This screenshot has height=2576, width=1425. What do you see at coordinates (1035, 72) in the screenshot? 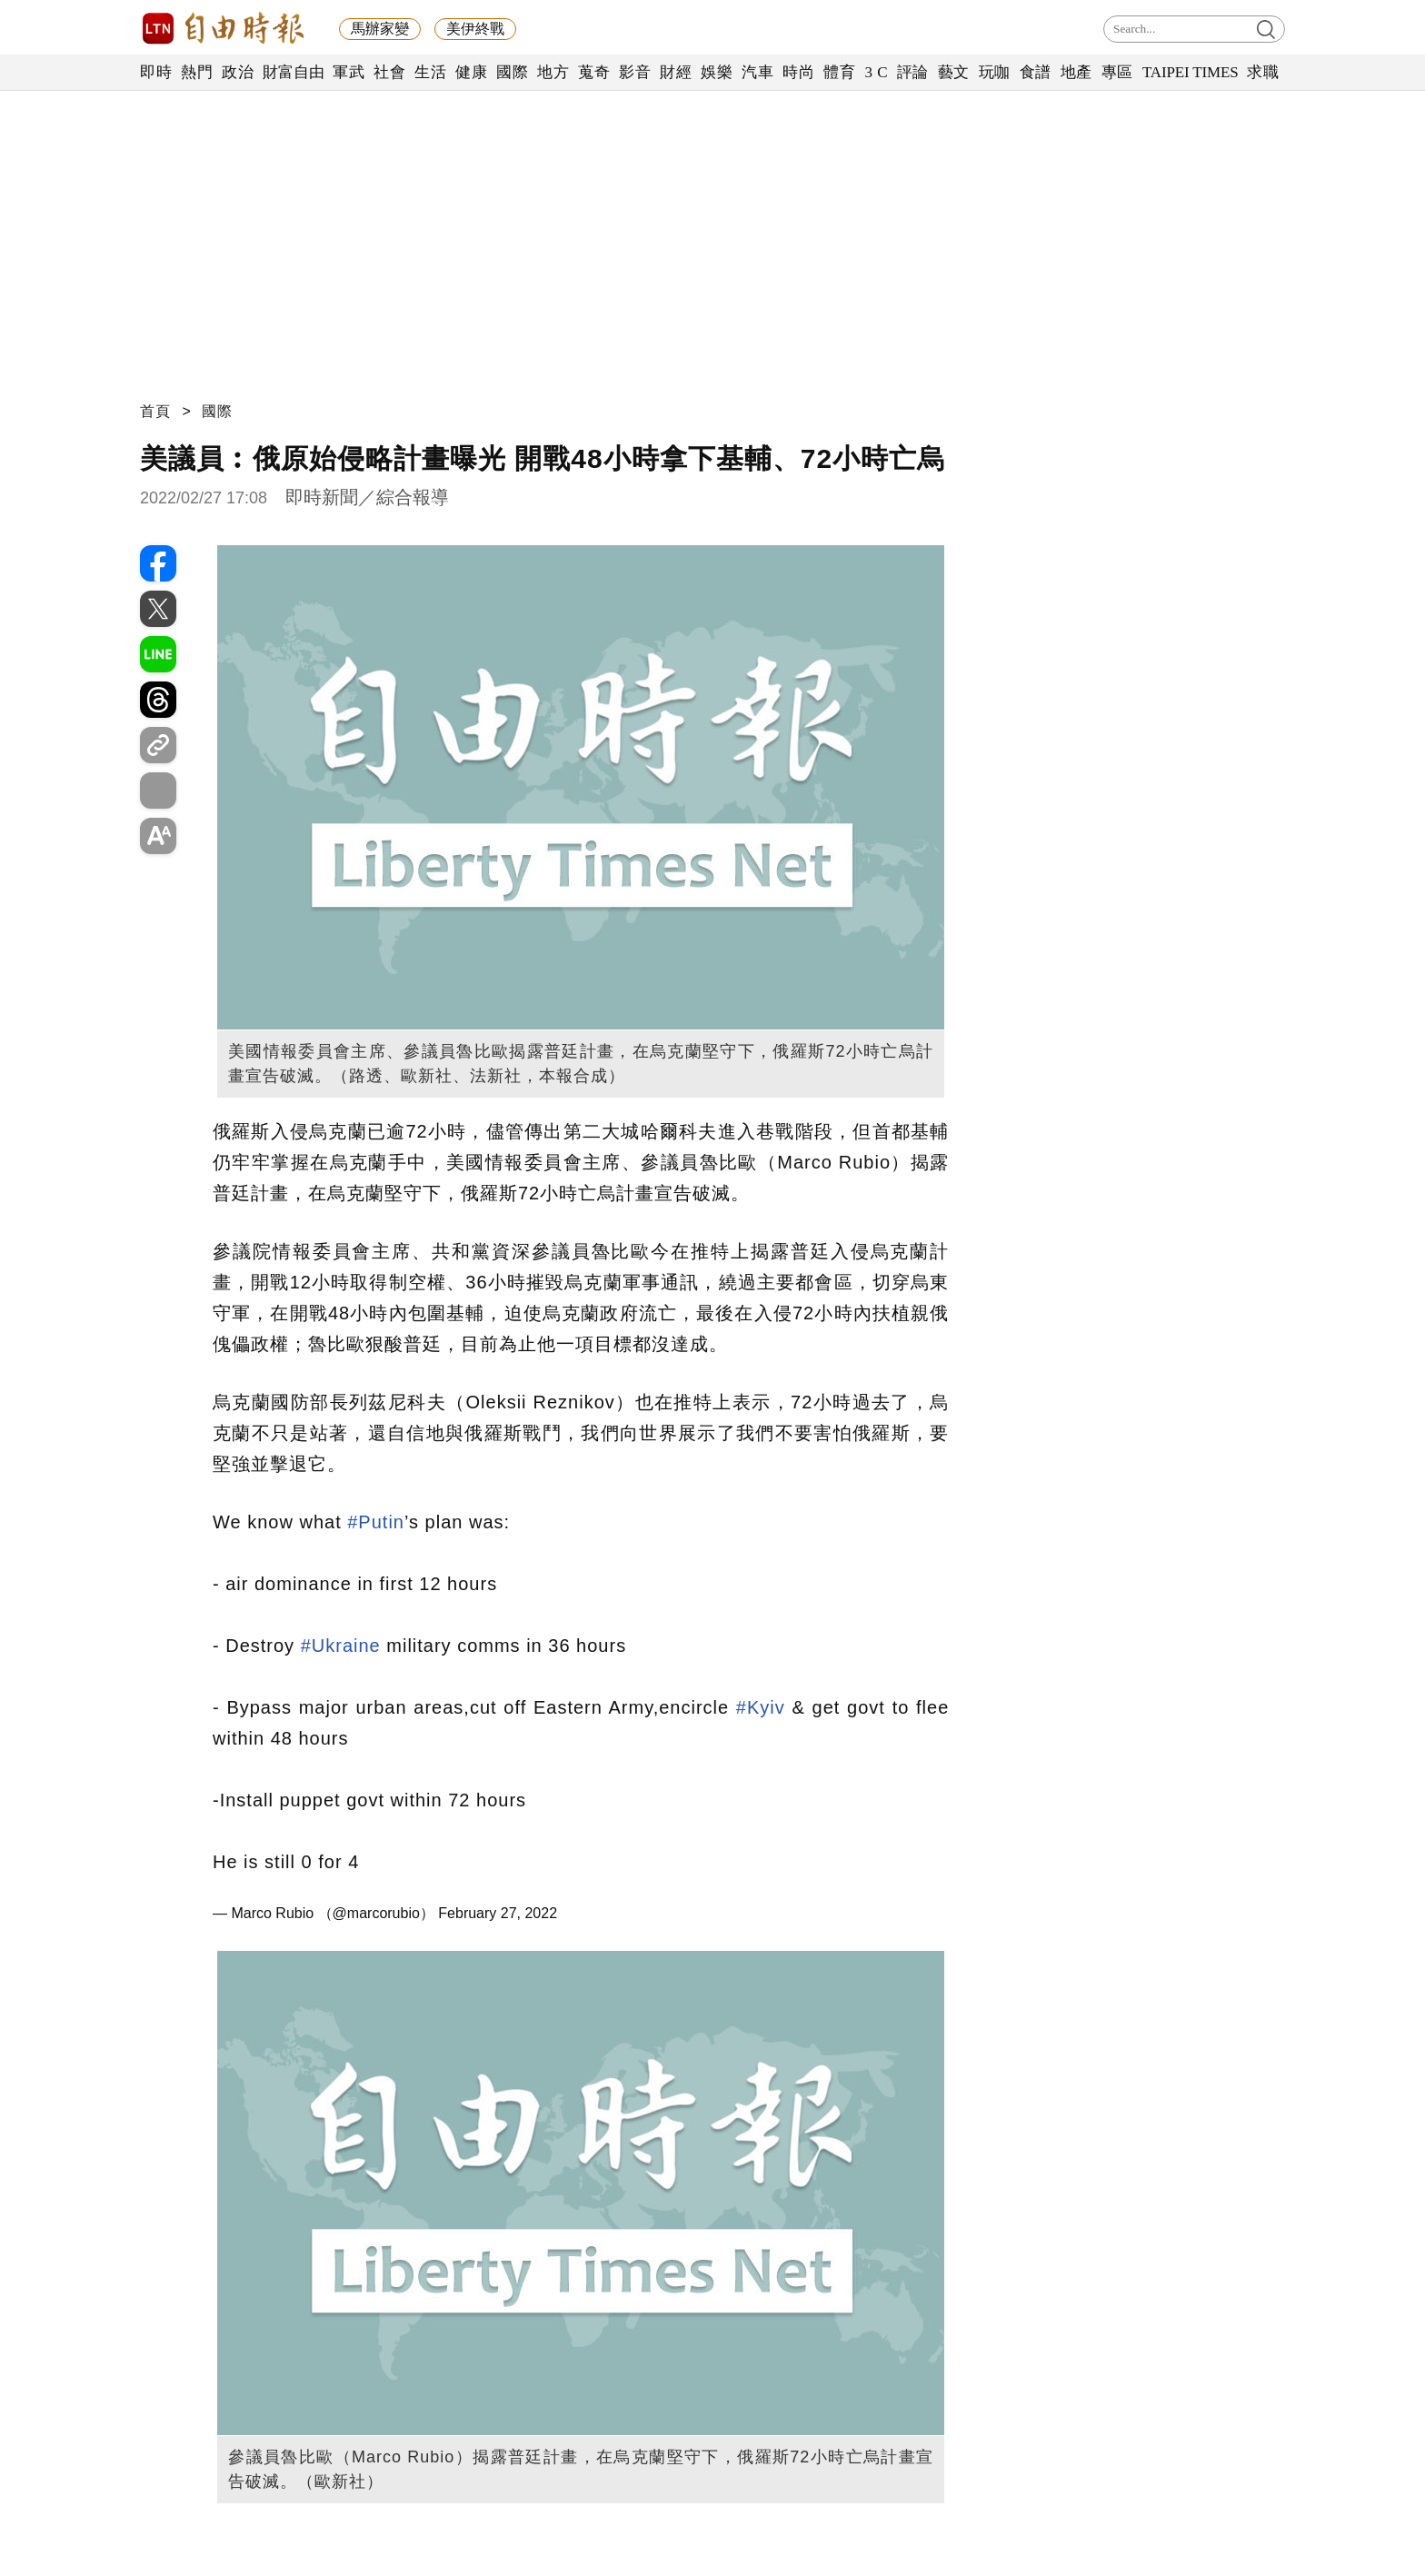
I see `食譜` at bounding box center [1035, 72].